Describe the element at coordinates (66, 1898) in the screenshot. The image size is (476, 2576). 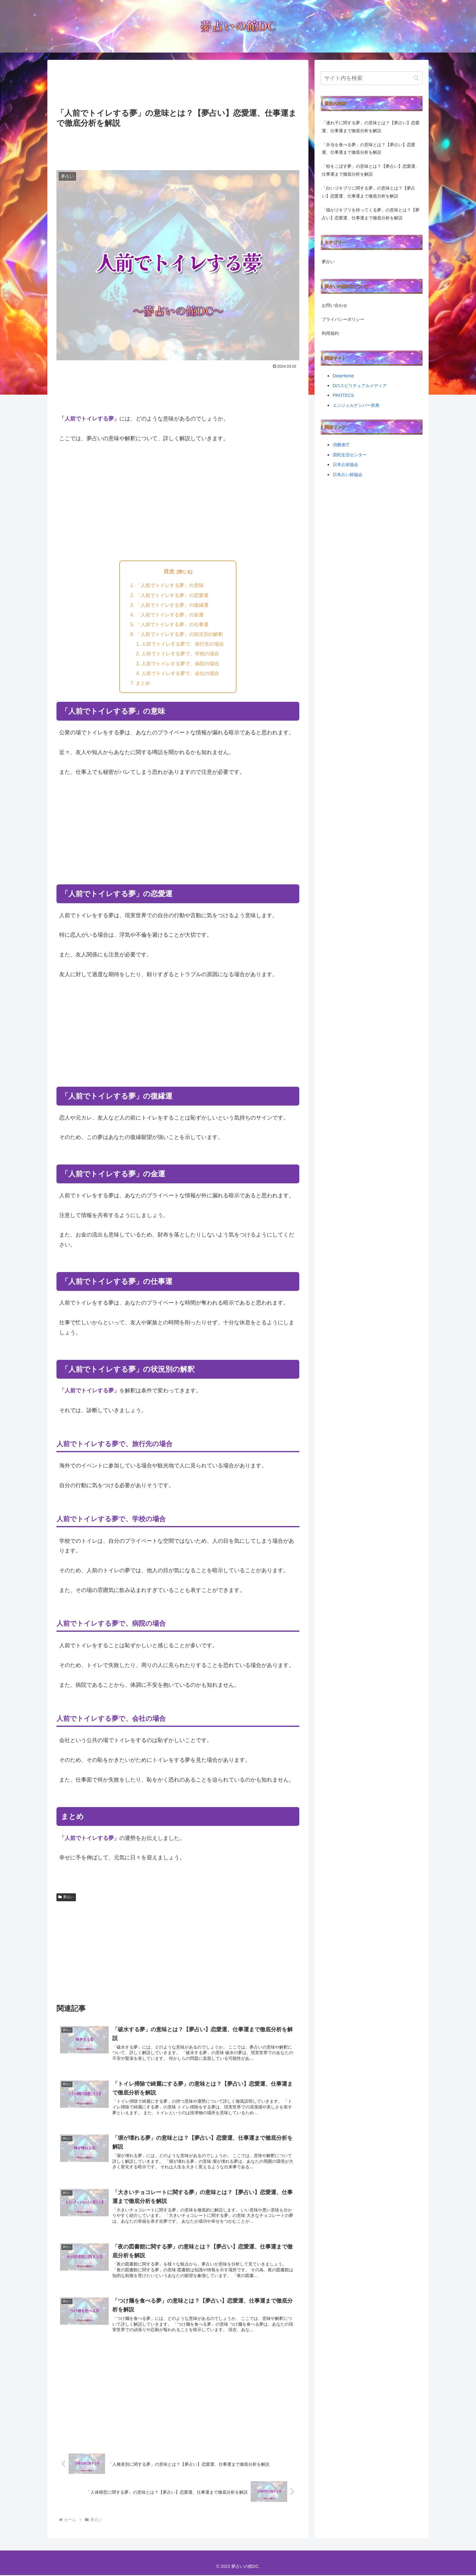
I see `夢占い` at that location.